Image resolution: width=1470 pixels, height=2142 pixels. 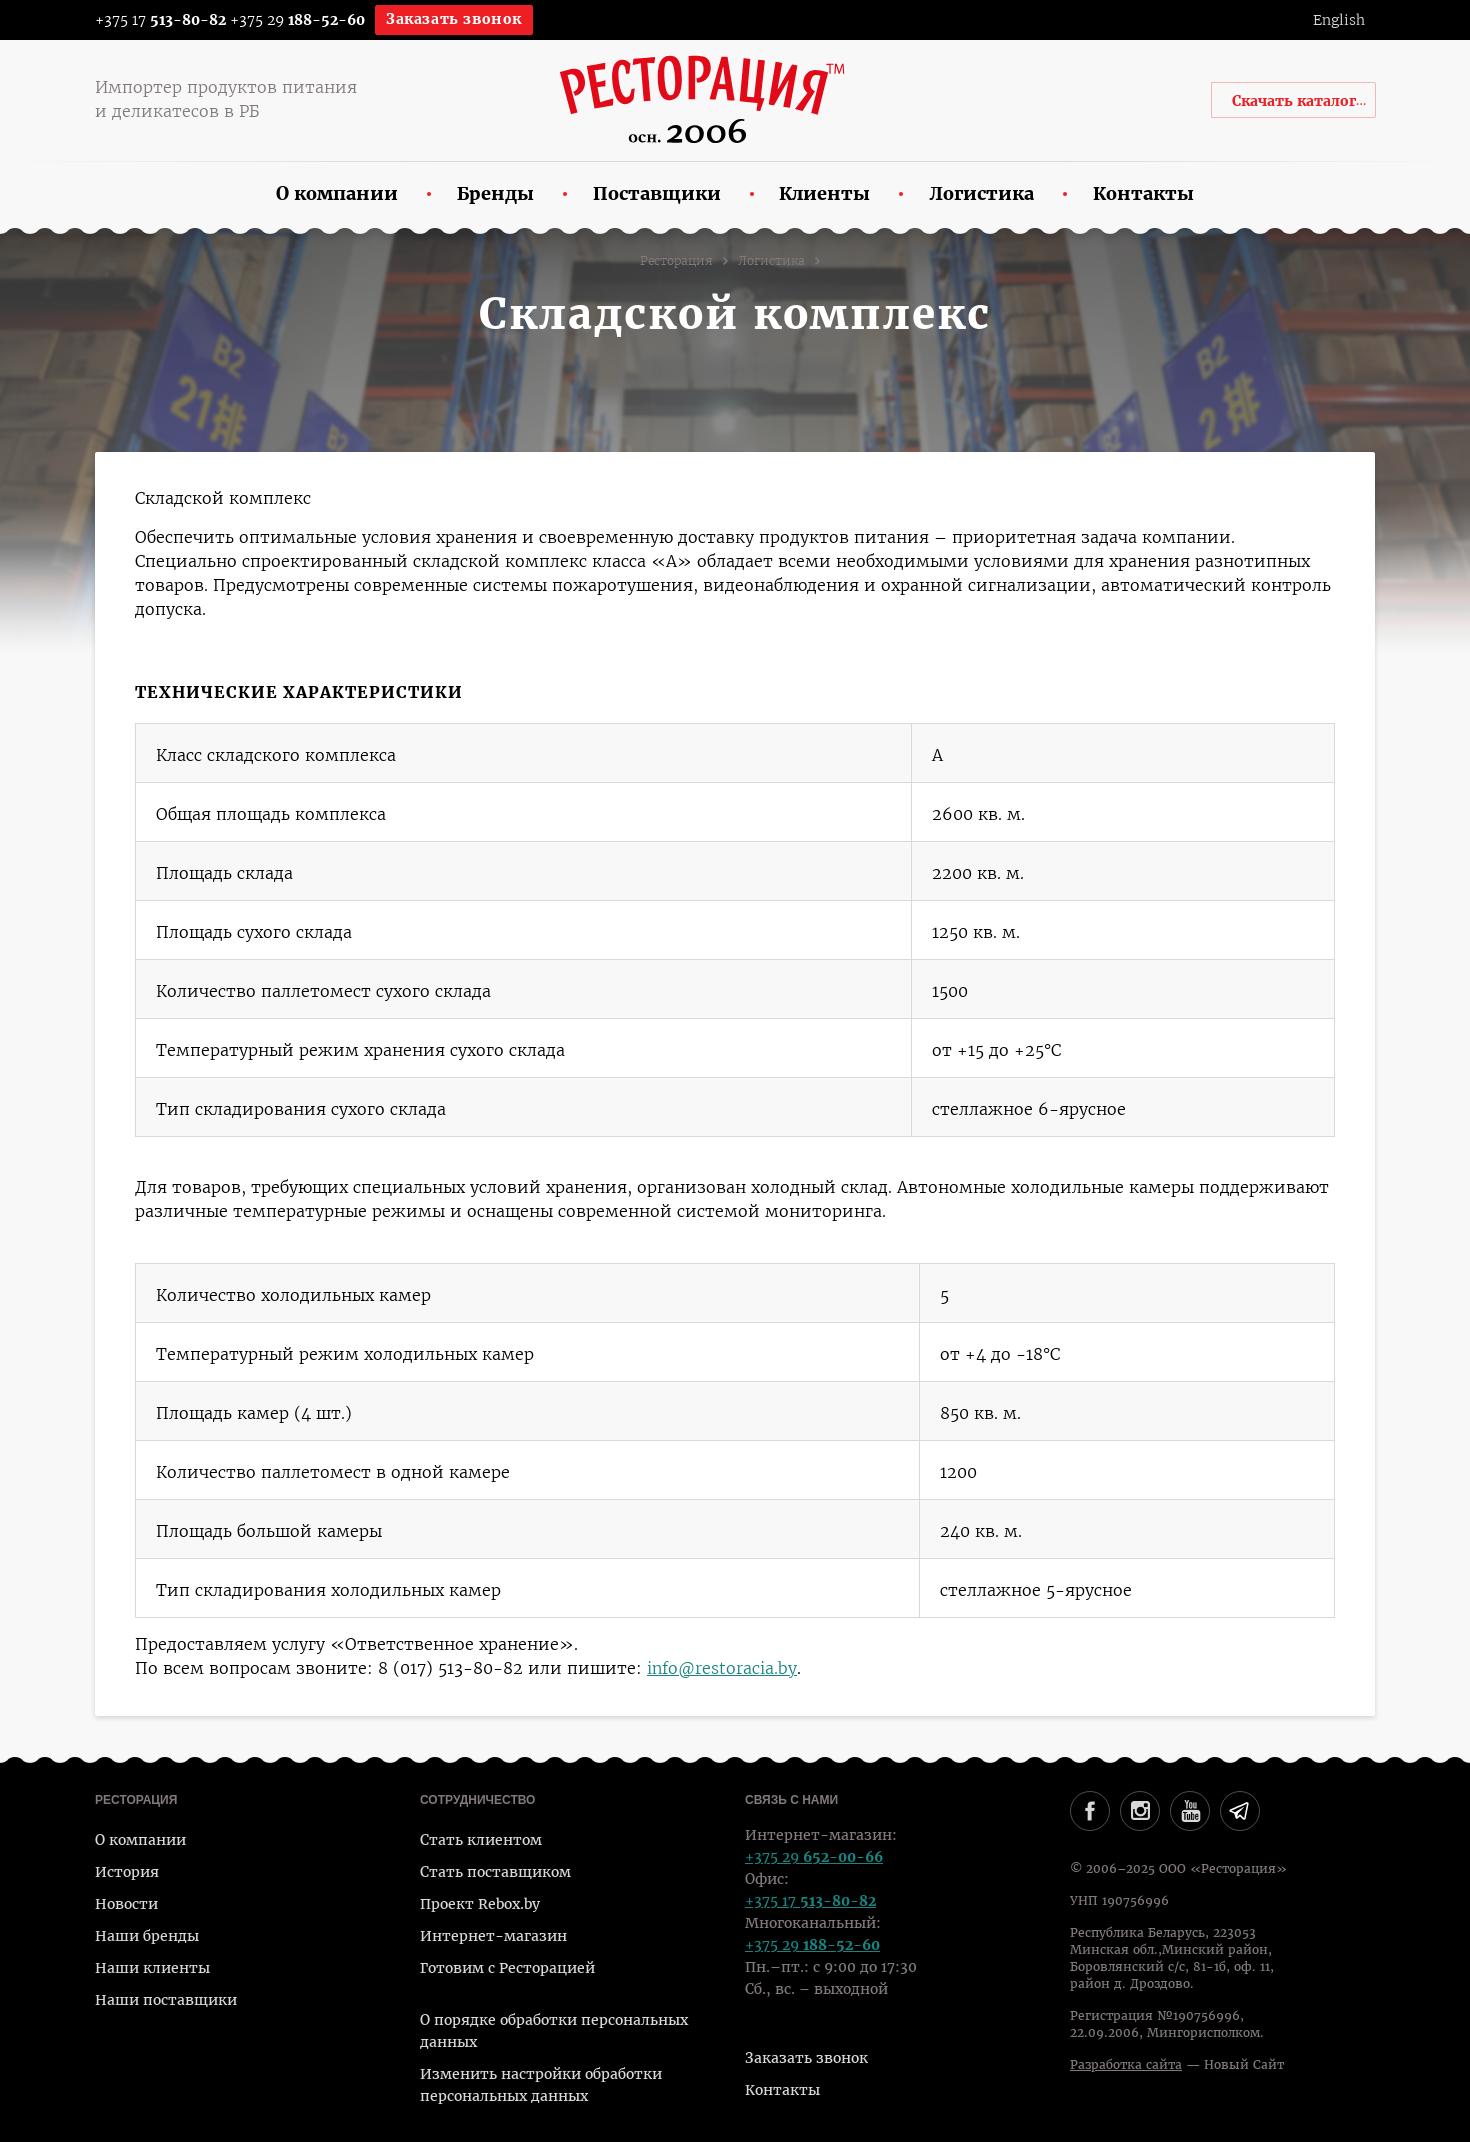 What do you see at coordinates (771, 261) in the screenshot?
I see `Логистика` at bounding box center [771, 261].